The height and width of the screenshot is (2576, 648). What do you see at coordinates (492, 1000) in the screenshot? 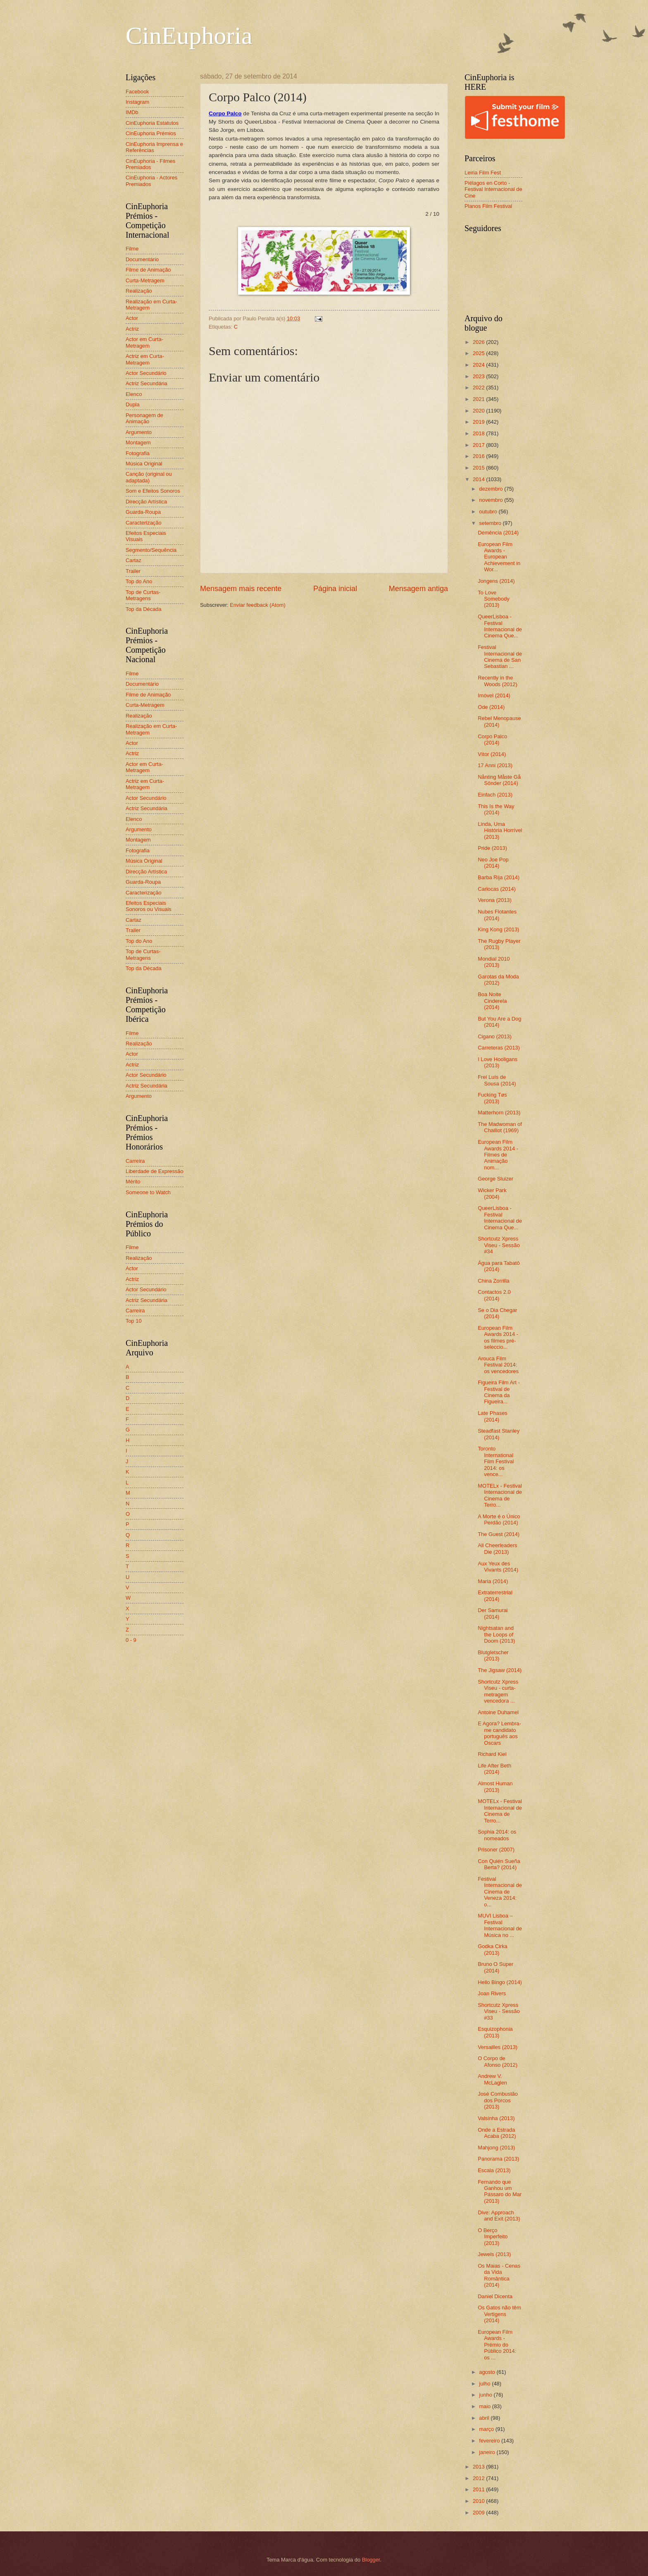
I see `Boa Noite Cinderela (2014)` at bounding box center [492, 1000].